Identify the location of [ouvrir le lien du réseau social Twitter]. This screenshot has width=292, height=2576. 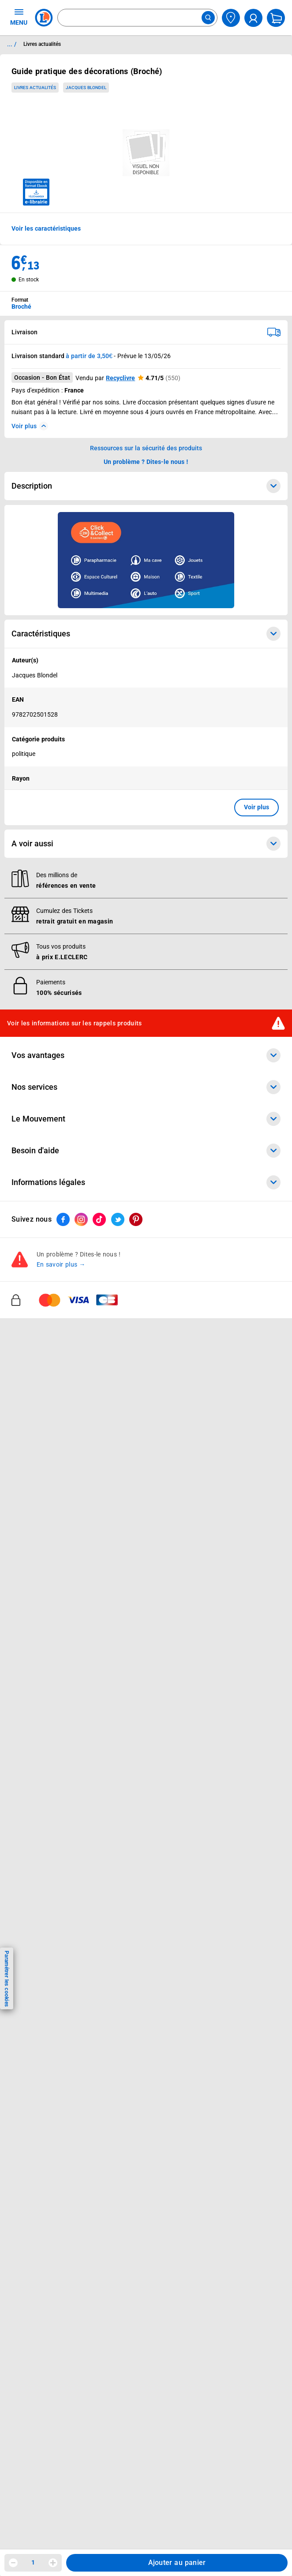
(117, 1219).